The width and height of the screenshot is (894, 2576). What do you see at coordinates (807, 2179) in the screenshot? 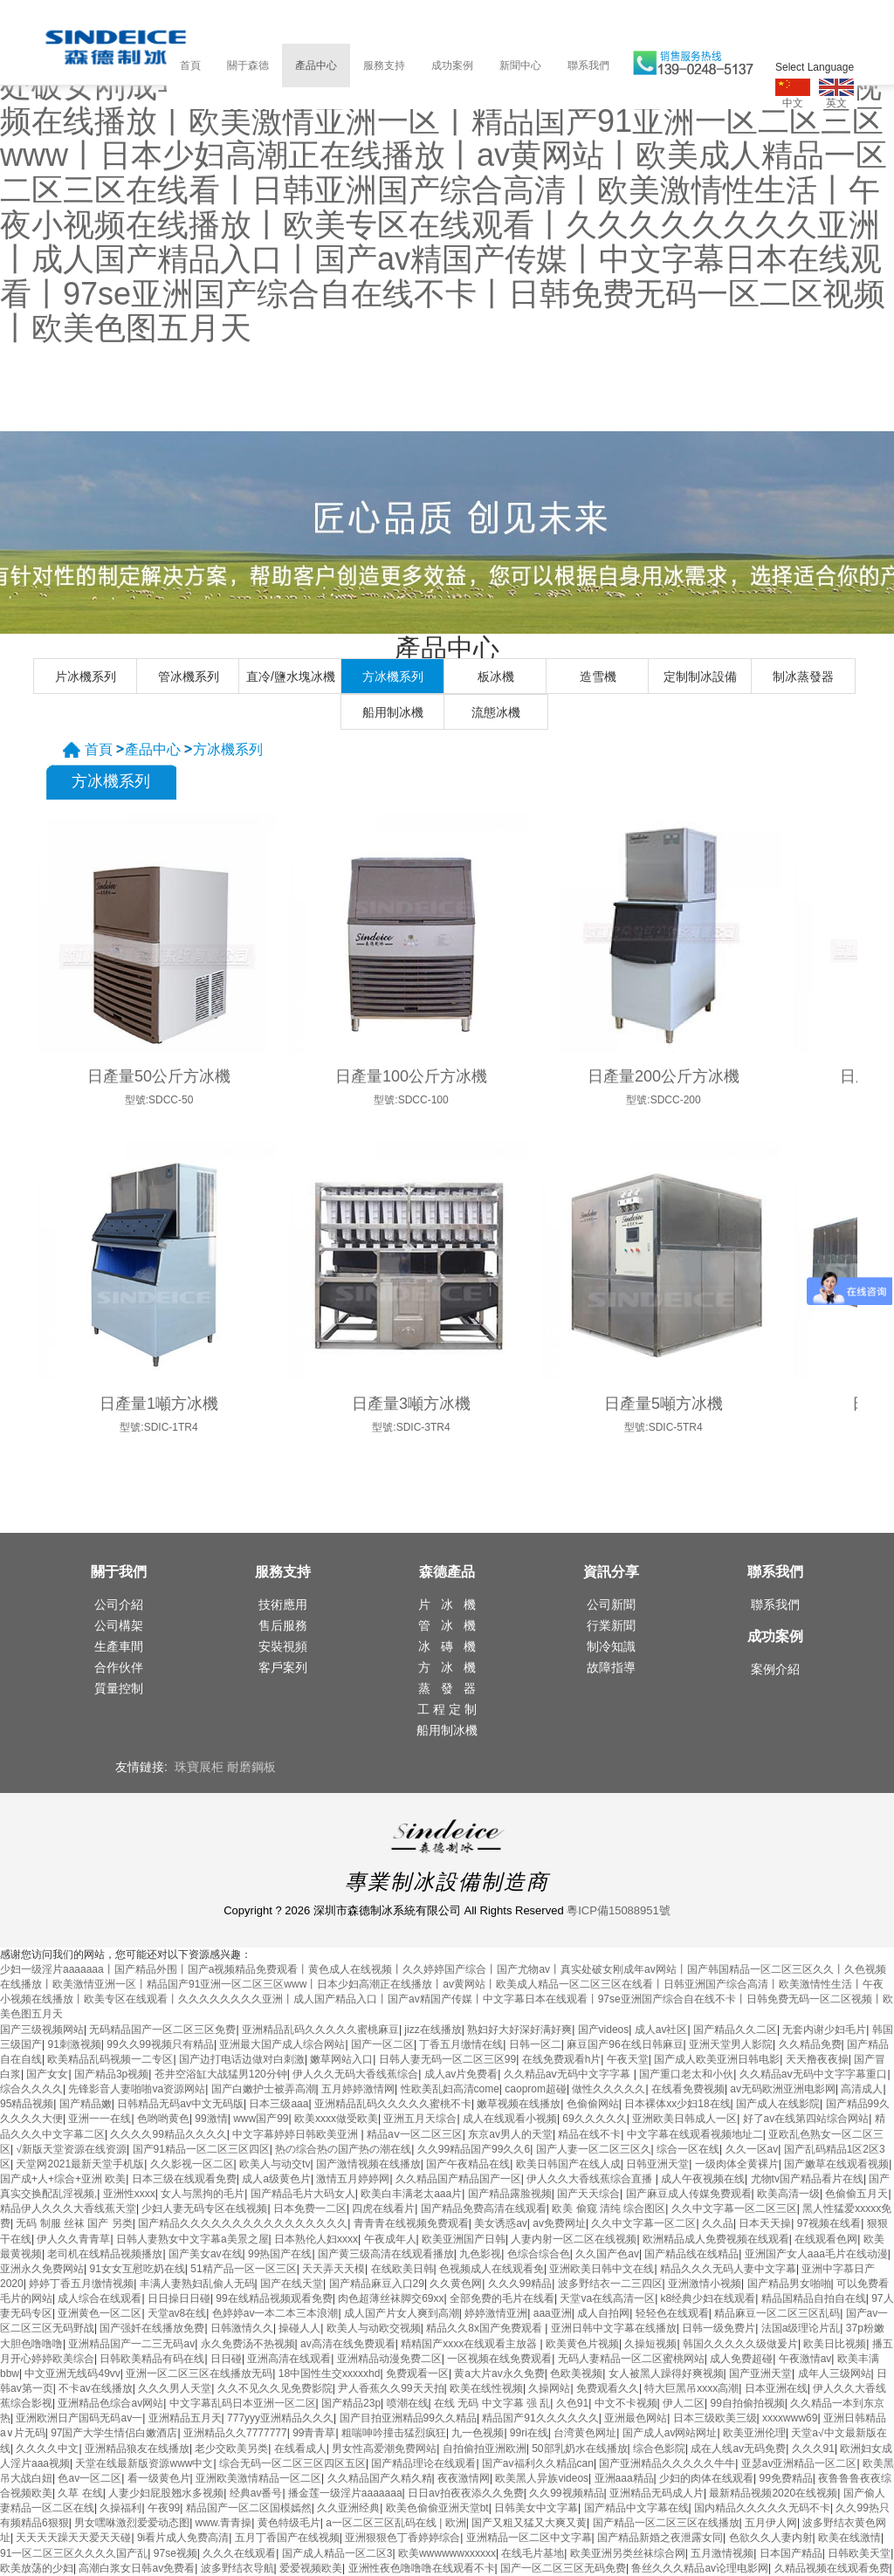
I see `尤物tv国产精品看片在线` at bounding box center [807, 2179].